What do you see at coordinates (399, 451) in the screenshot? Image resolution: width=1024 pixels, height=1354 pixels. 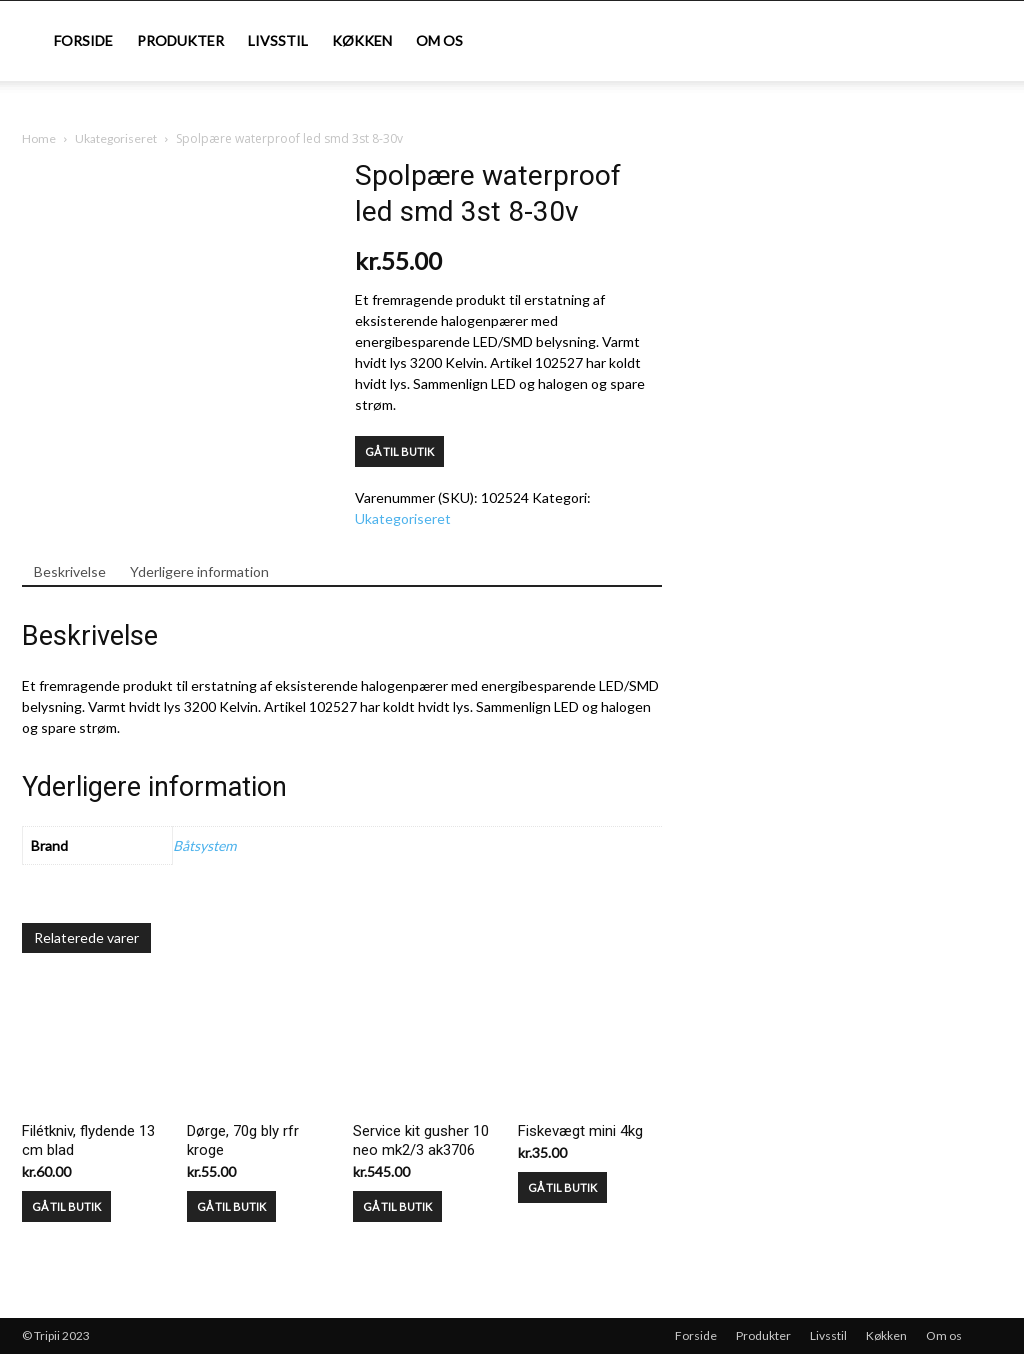 I see `GÅ TIL BUTIK` at bounding box center [399, 451].